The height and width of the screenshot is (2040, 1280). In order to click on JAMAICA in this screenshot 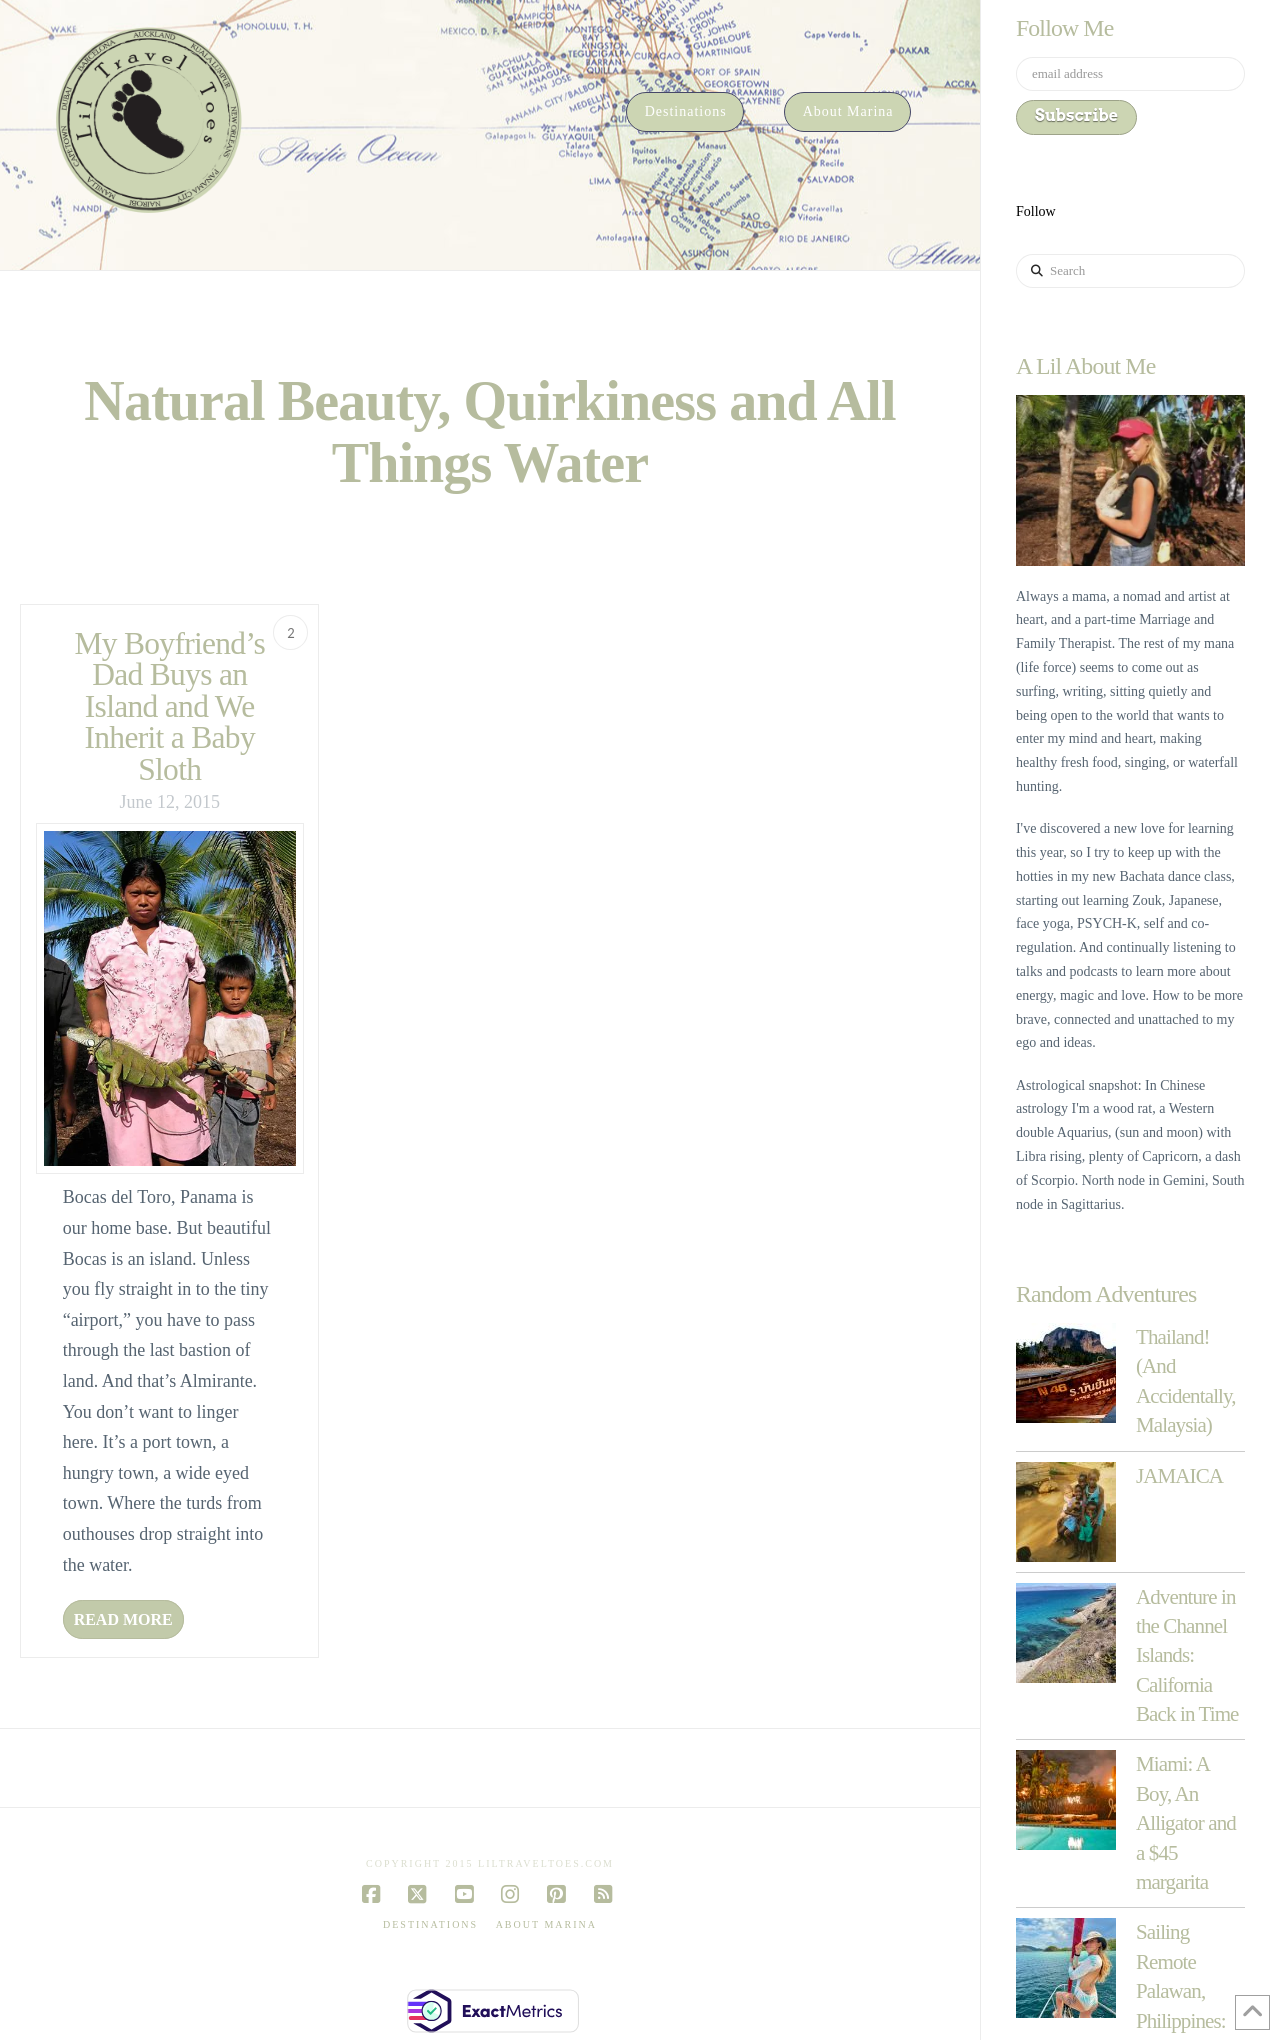, I will do `click(1179, 1476)`.